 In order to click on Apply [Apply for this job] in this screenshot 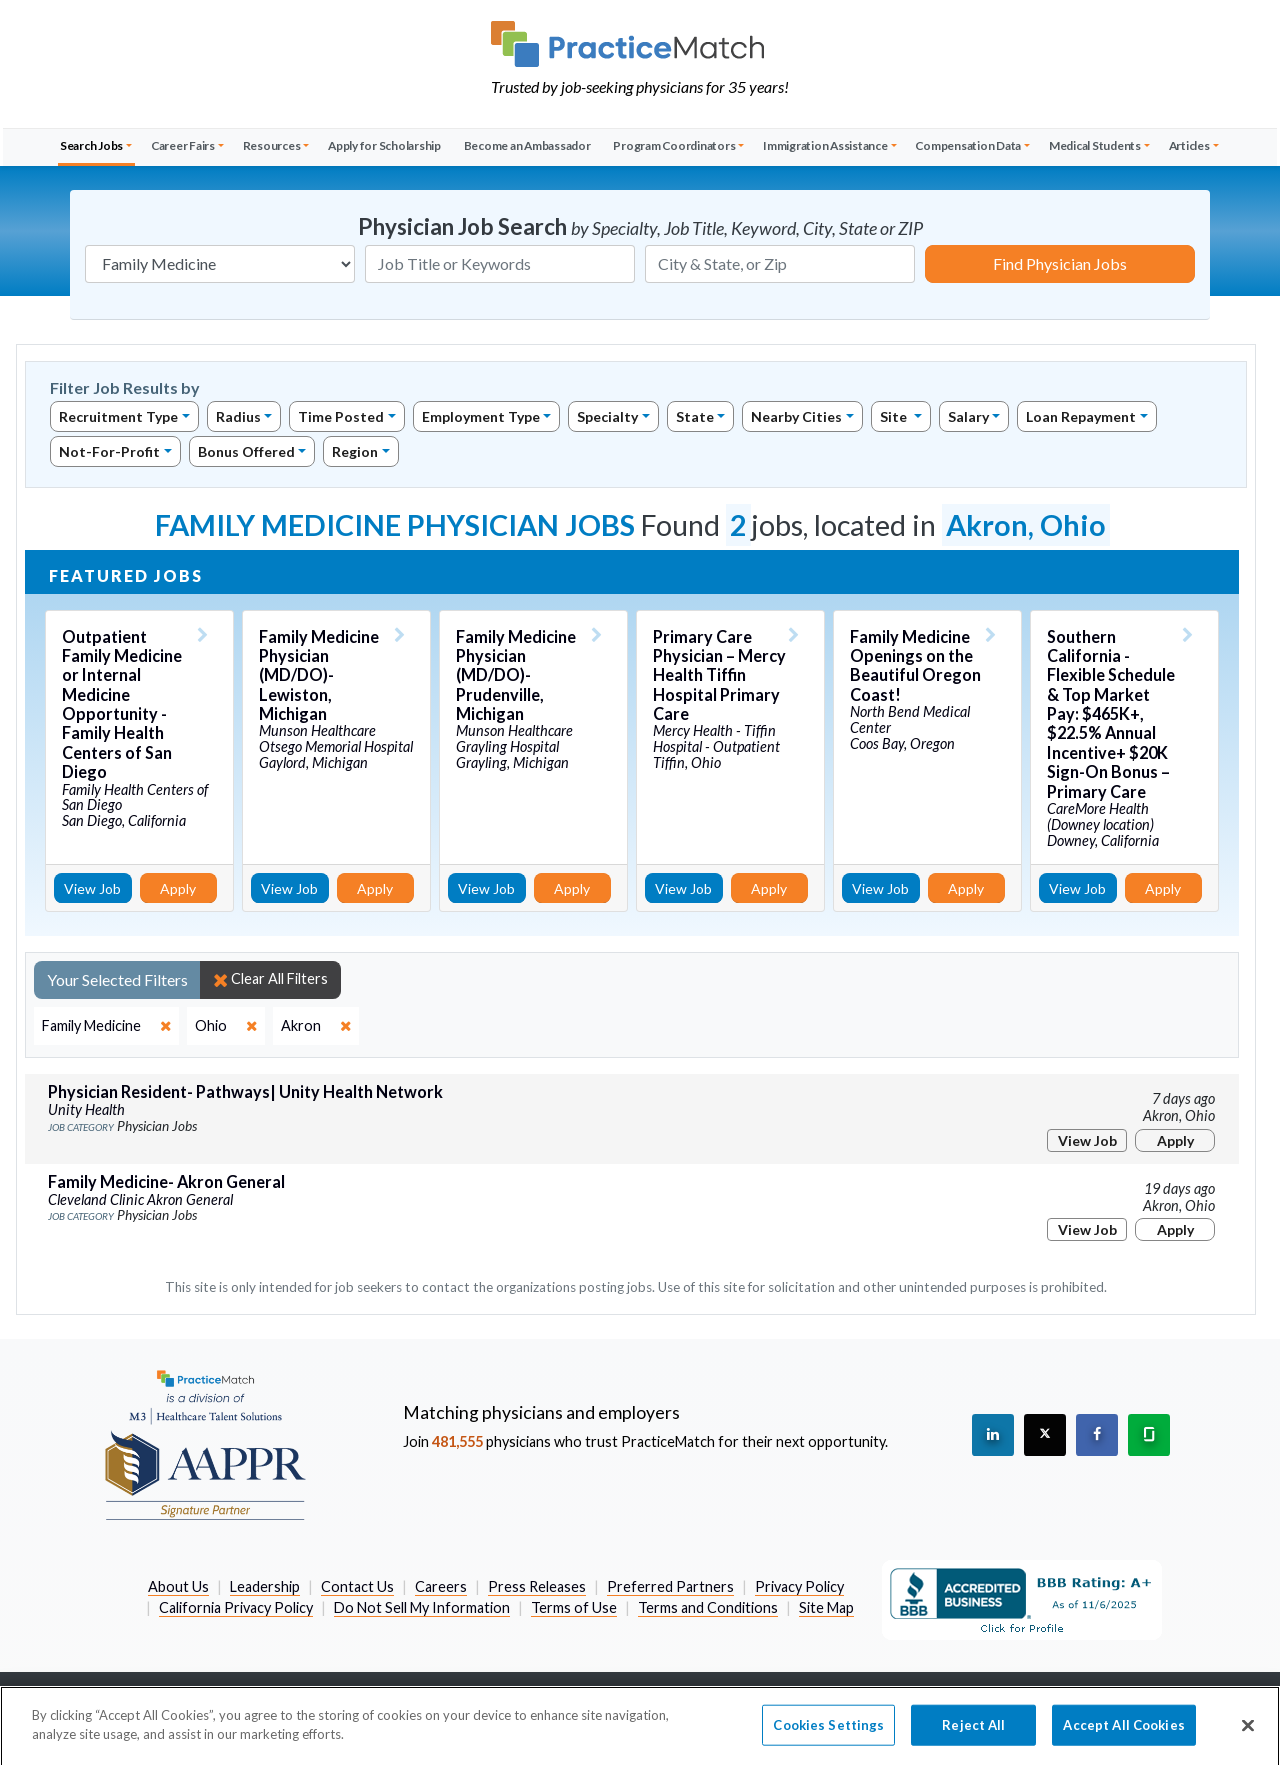, I will do `click(178, 888)`.